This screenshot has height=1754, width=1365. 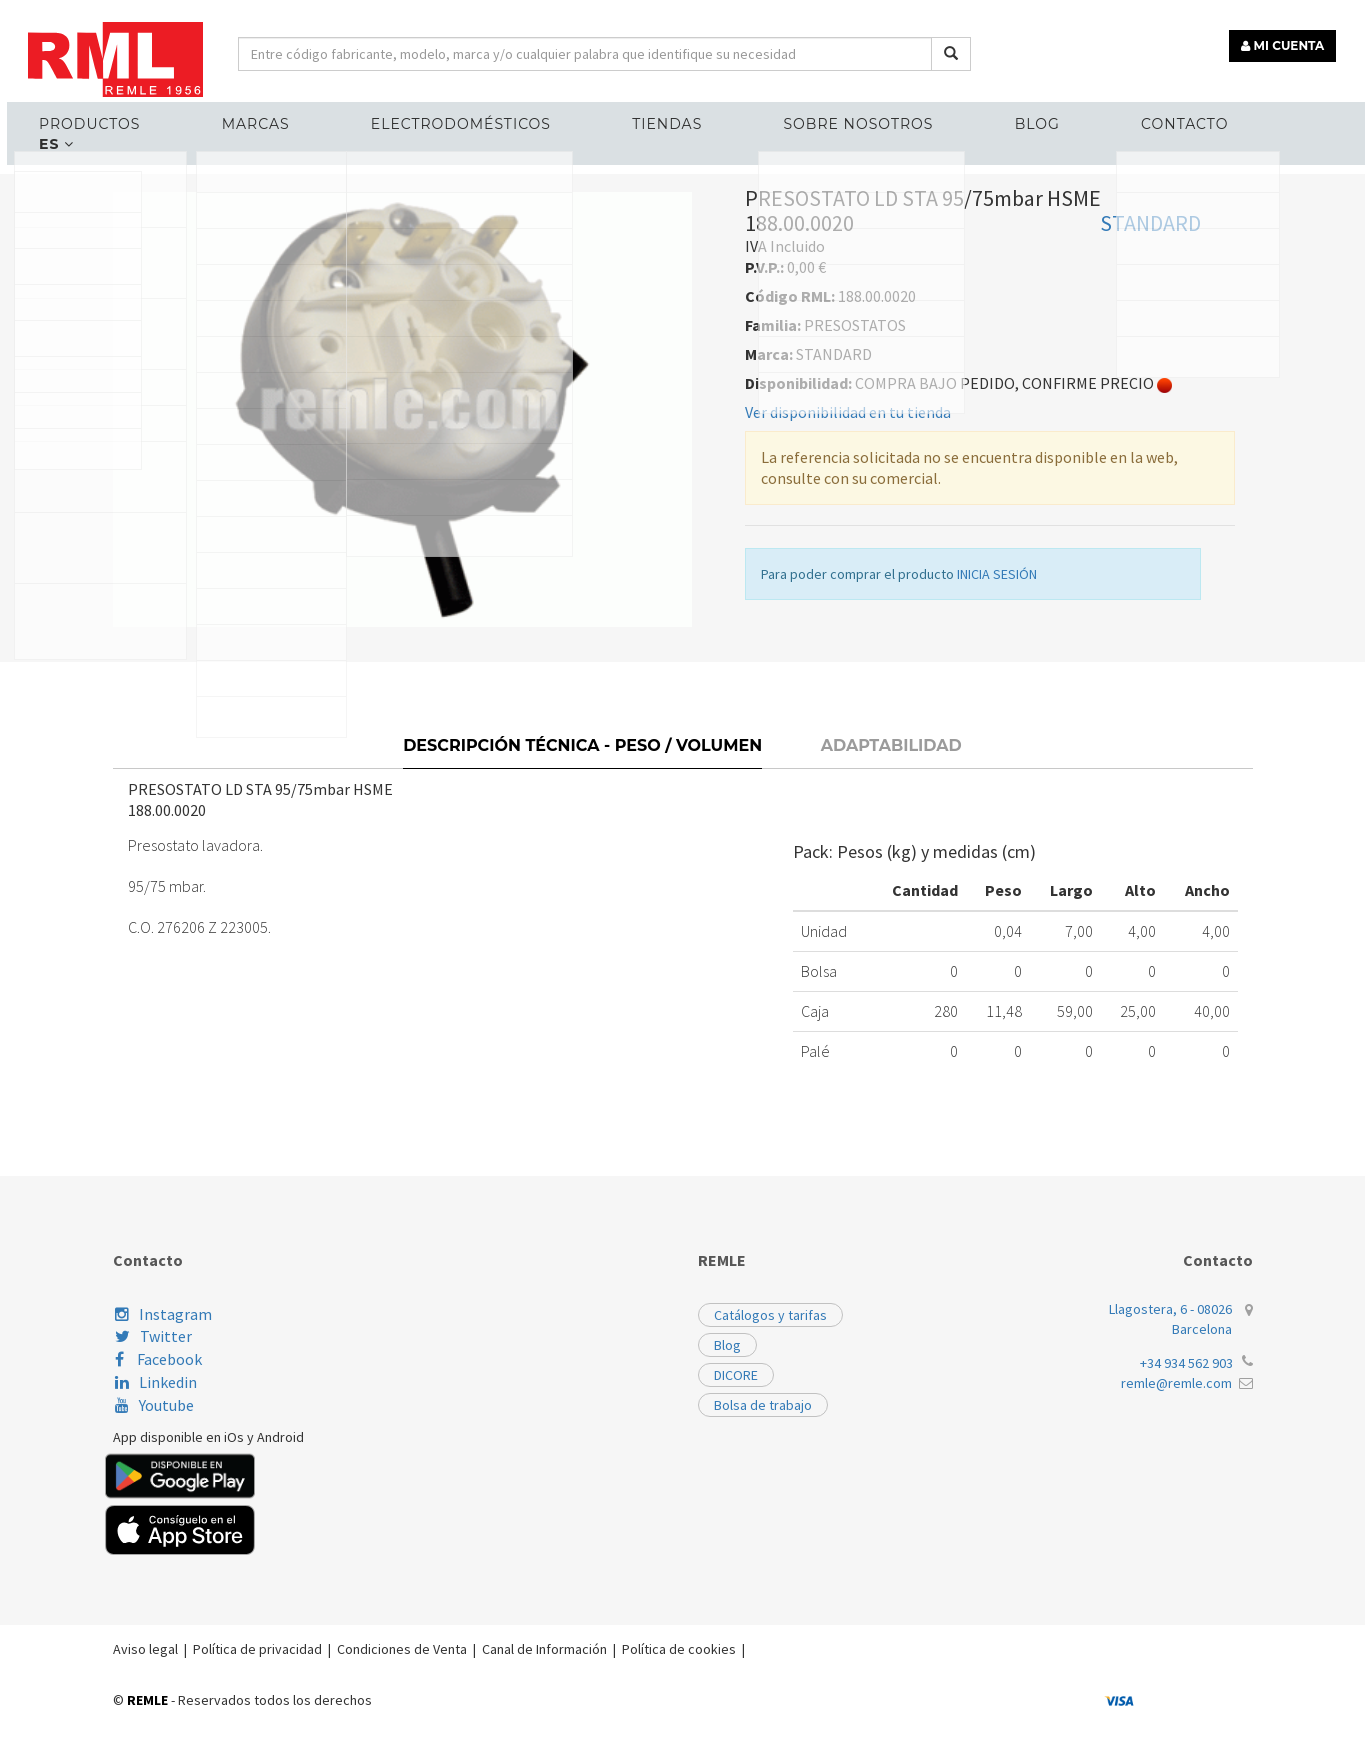 I want to click on RECAMBIOS HOSTELERÍA, so click(x=206, y=298).